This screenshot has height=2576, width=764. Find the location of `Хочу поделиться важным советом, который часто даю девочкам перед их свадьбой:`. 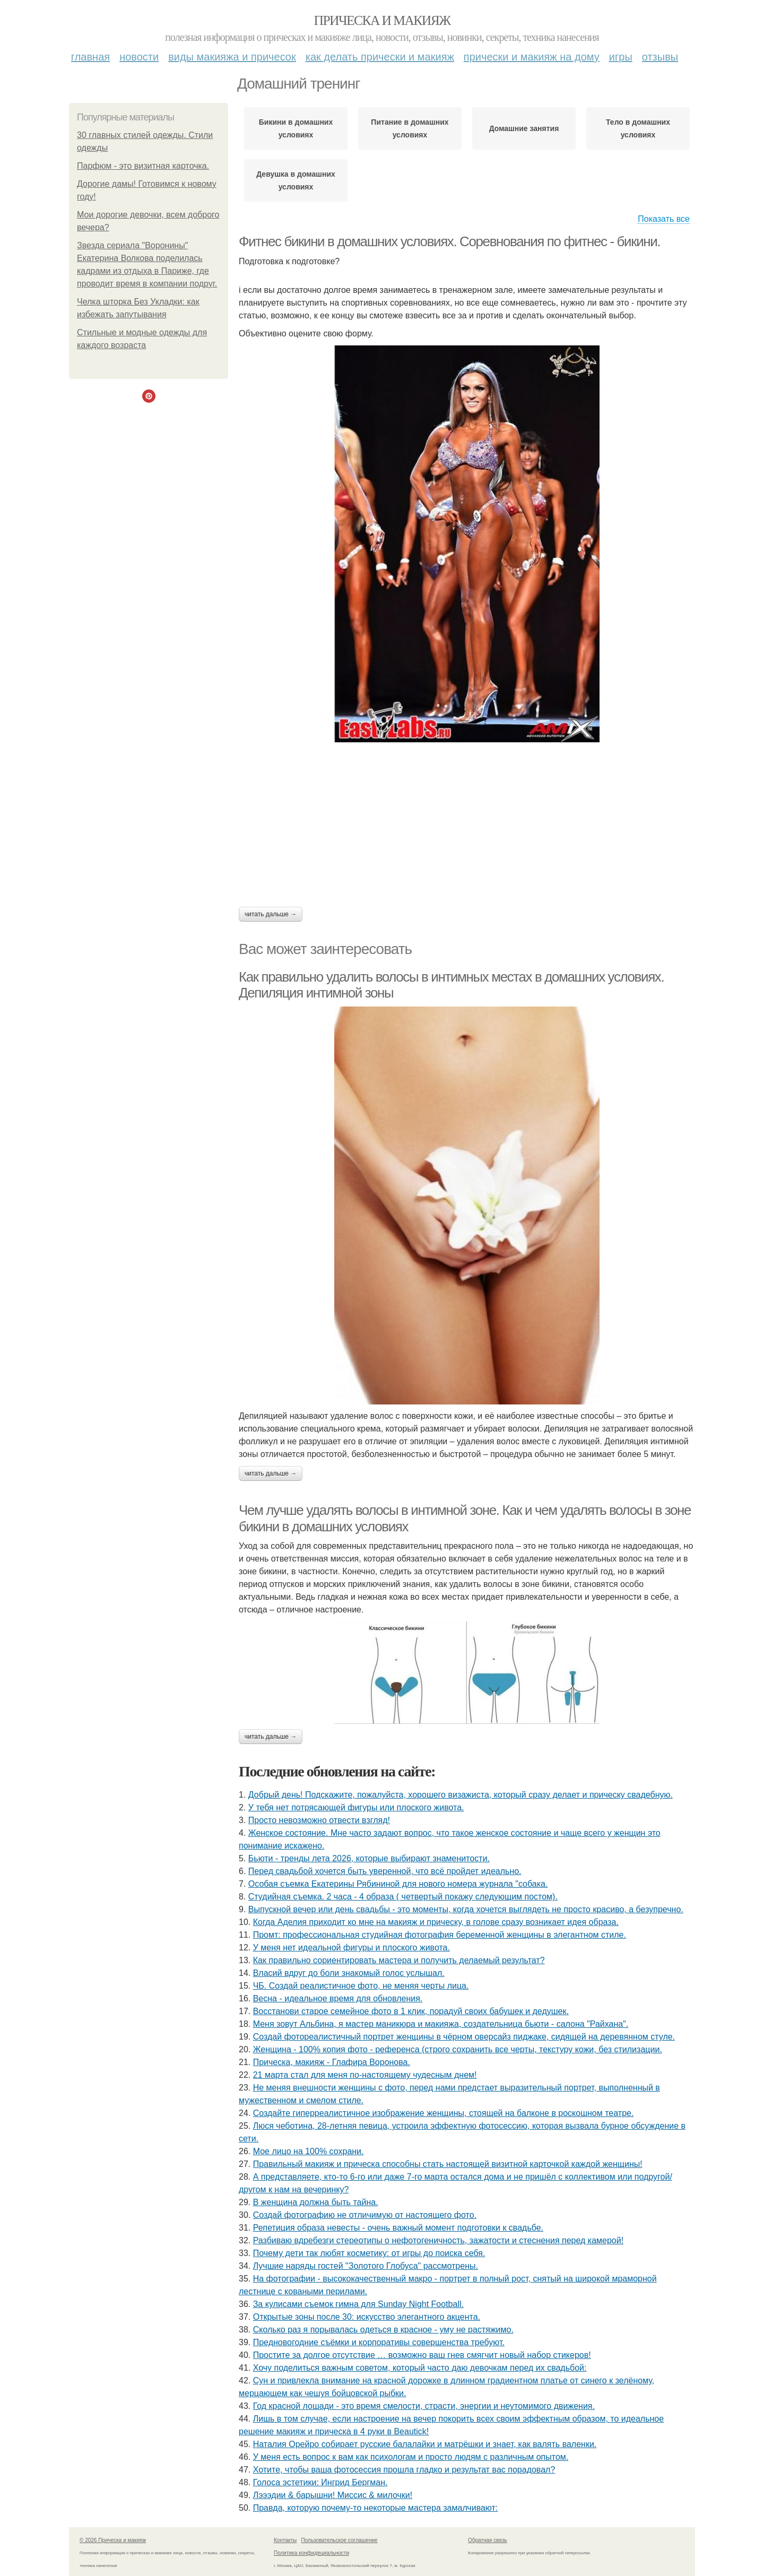

Хочу поделиться важным советом, который часто даю девочкам перед их свадьбой: is located at coordinates (420, 2367).